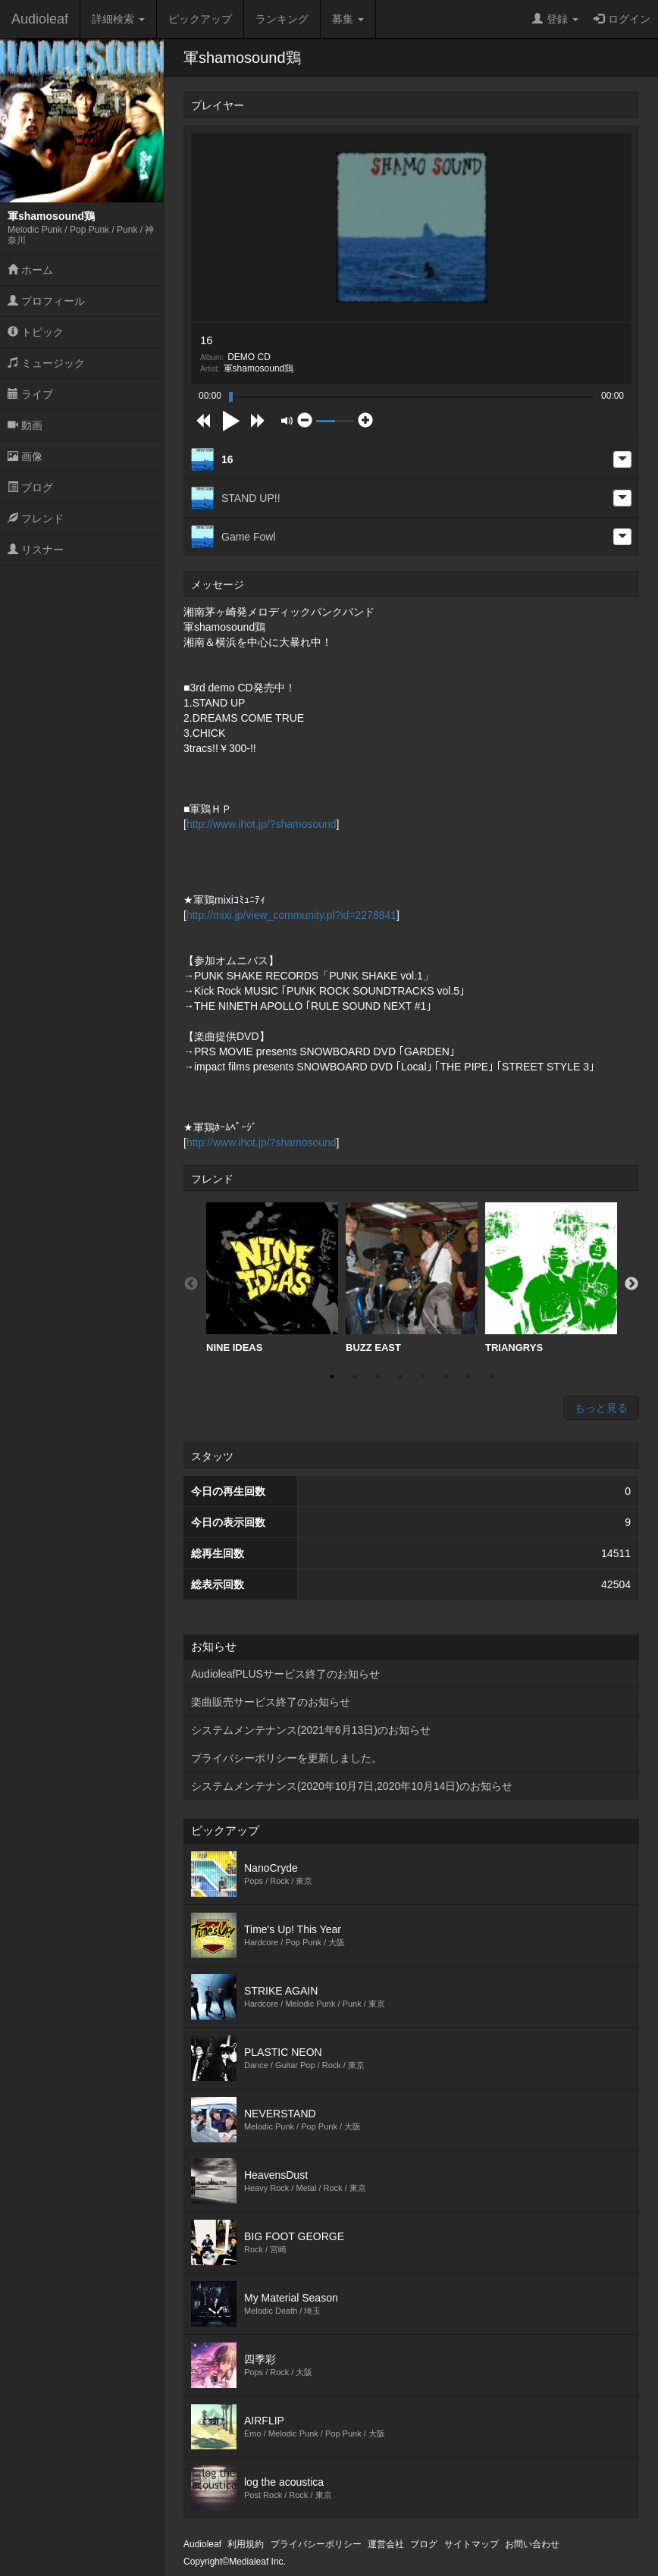 The image size is (658, 2576). I want to click on ログイン, so click(622, 19).